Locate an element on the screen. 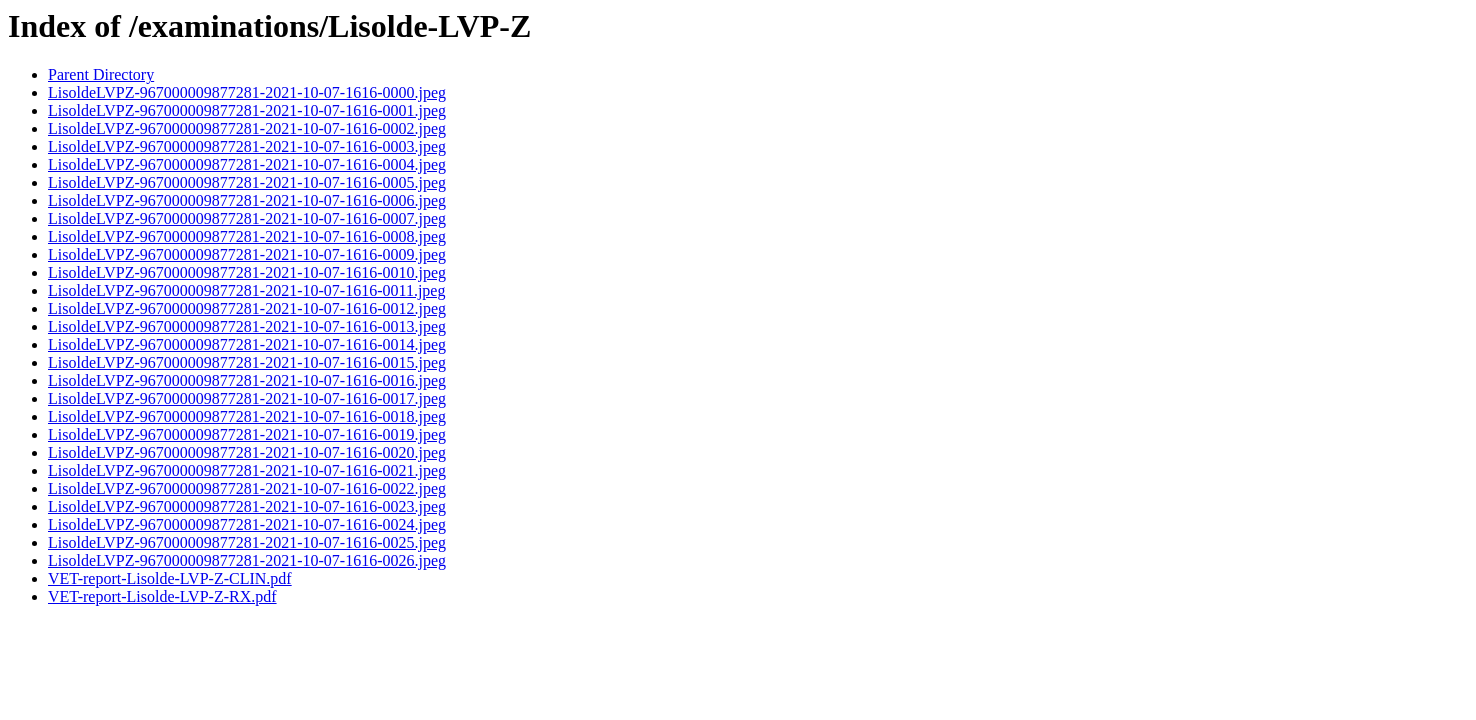 The height and width of the screenshot is (720, 1476). LisoldeLVPZ-967000009877281-2021-10-07-1616-0009.jpeg is located at coordinates (247, 254).